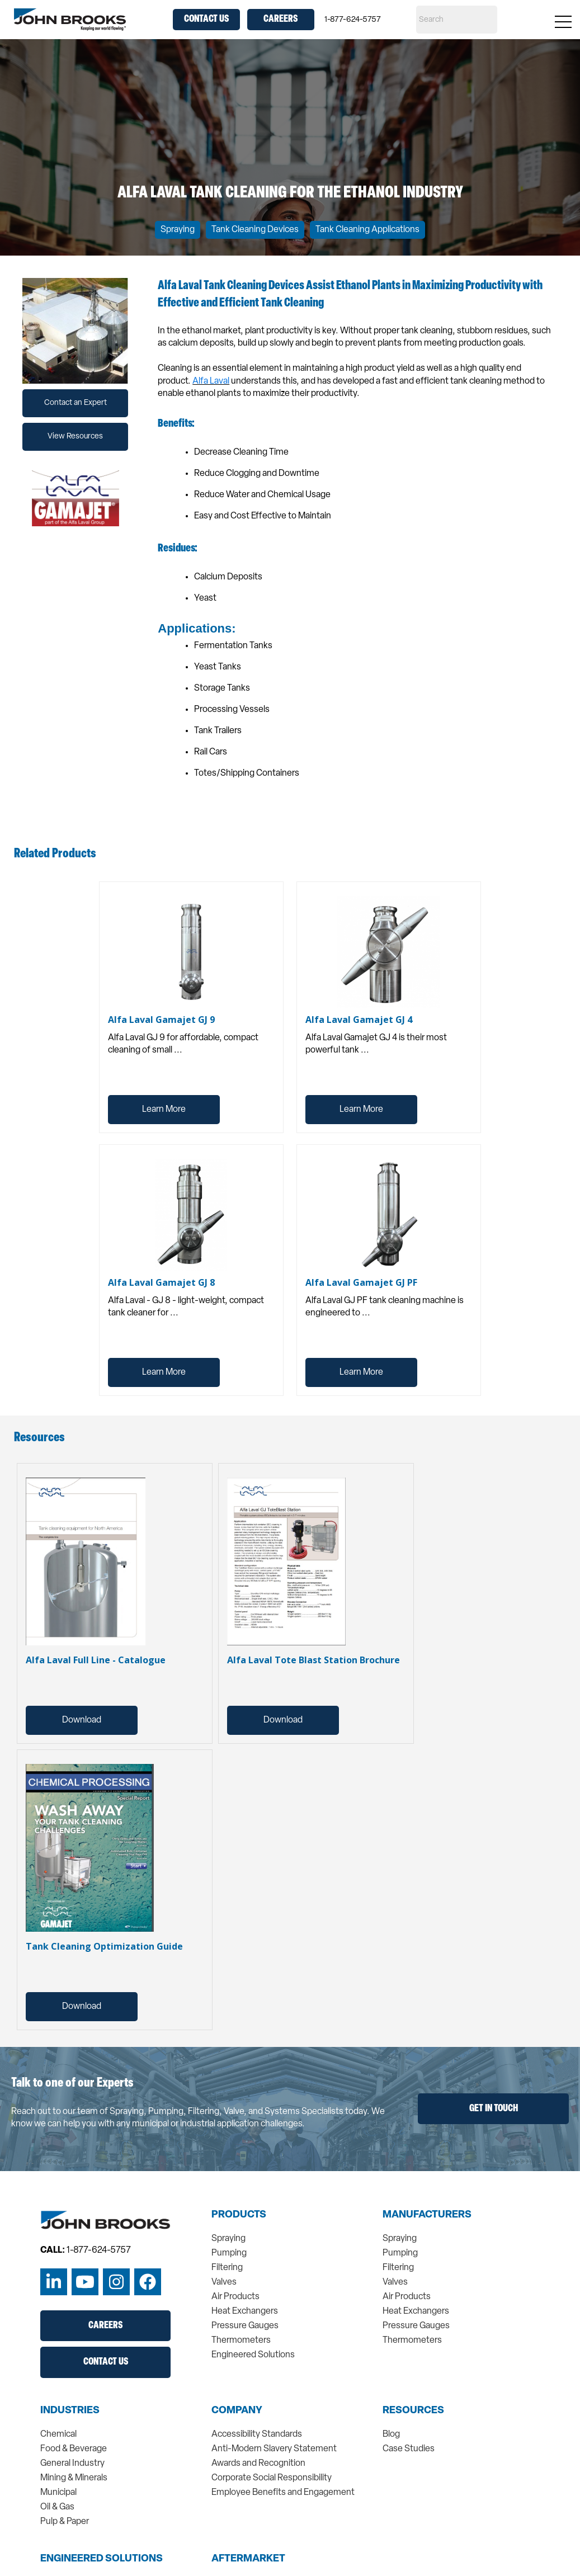  I want to click on Corporate Social Responsibility [menuitem], so click(271, 2478).